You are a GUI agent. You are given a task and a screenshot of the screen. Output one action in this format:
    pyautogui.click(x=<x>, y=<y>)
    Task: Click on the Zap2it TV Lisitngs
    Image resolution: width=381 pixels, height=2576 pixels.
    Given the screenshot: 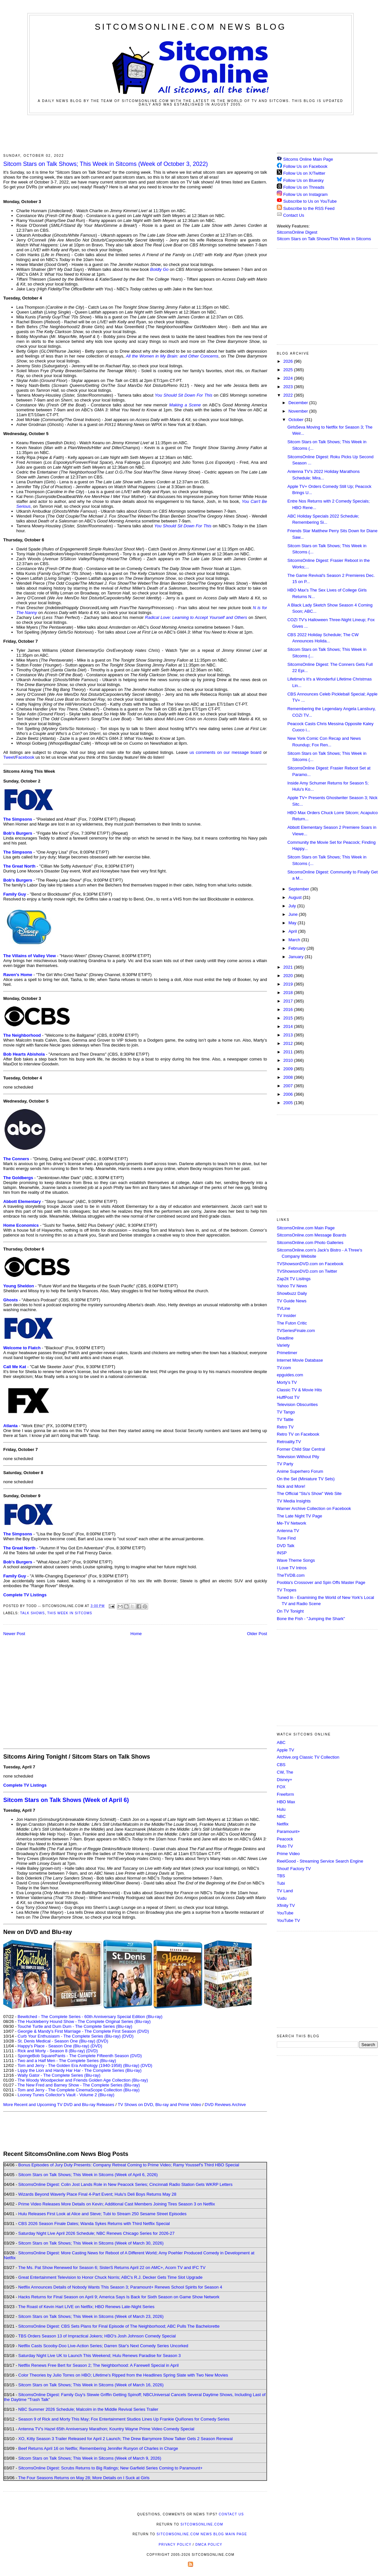 What is the action you would take?
    pyautogui.click(x=294, y=1278)
    